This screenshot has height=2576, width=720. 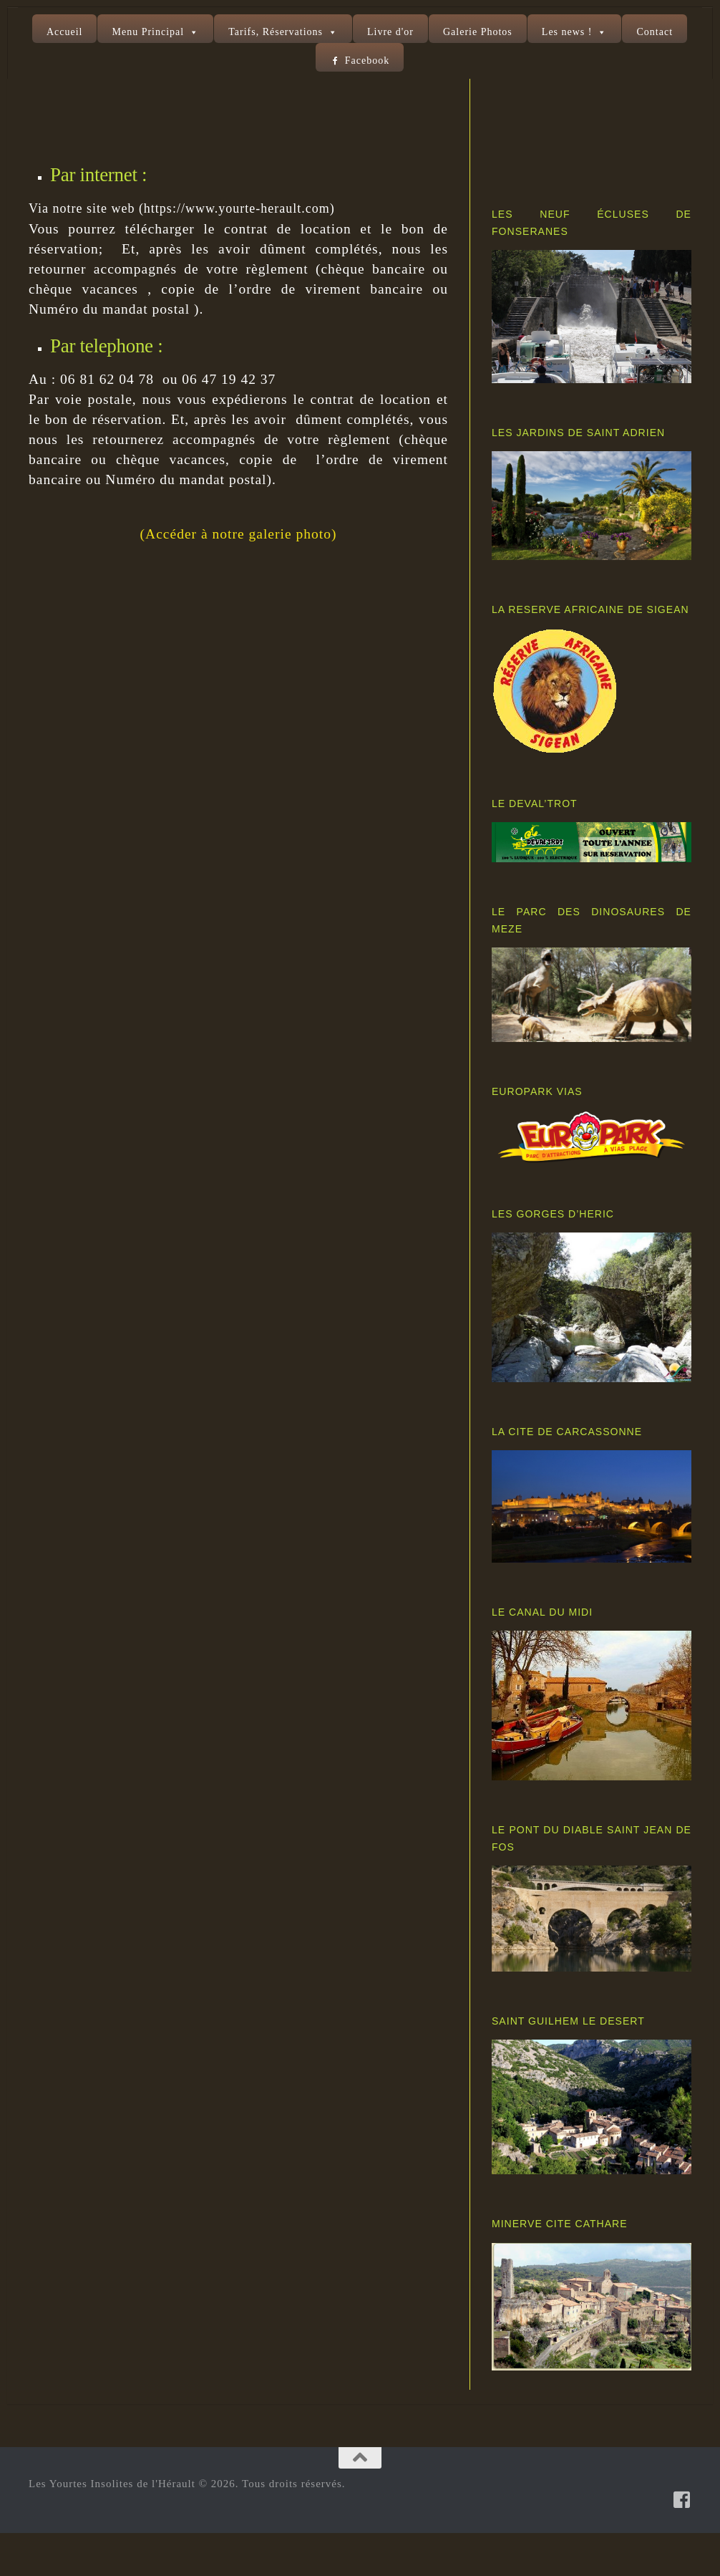 I want to click on [Suivez-nous sur Facebook-square], so click(x=682, y=2542).